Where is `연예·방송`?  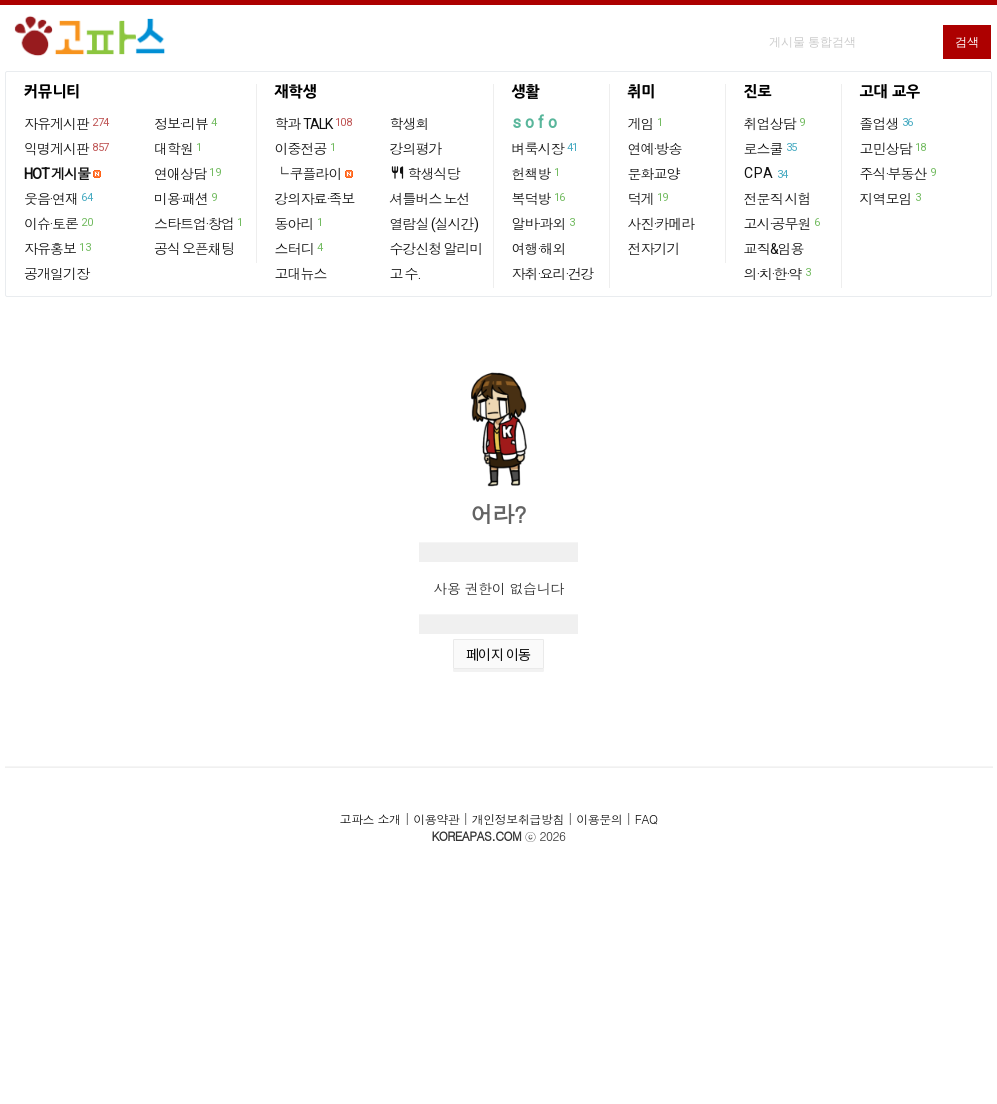 연예·방송 is located at coordinates (655, 149).